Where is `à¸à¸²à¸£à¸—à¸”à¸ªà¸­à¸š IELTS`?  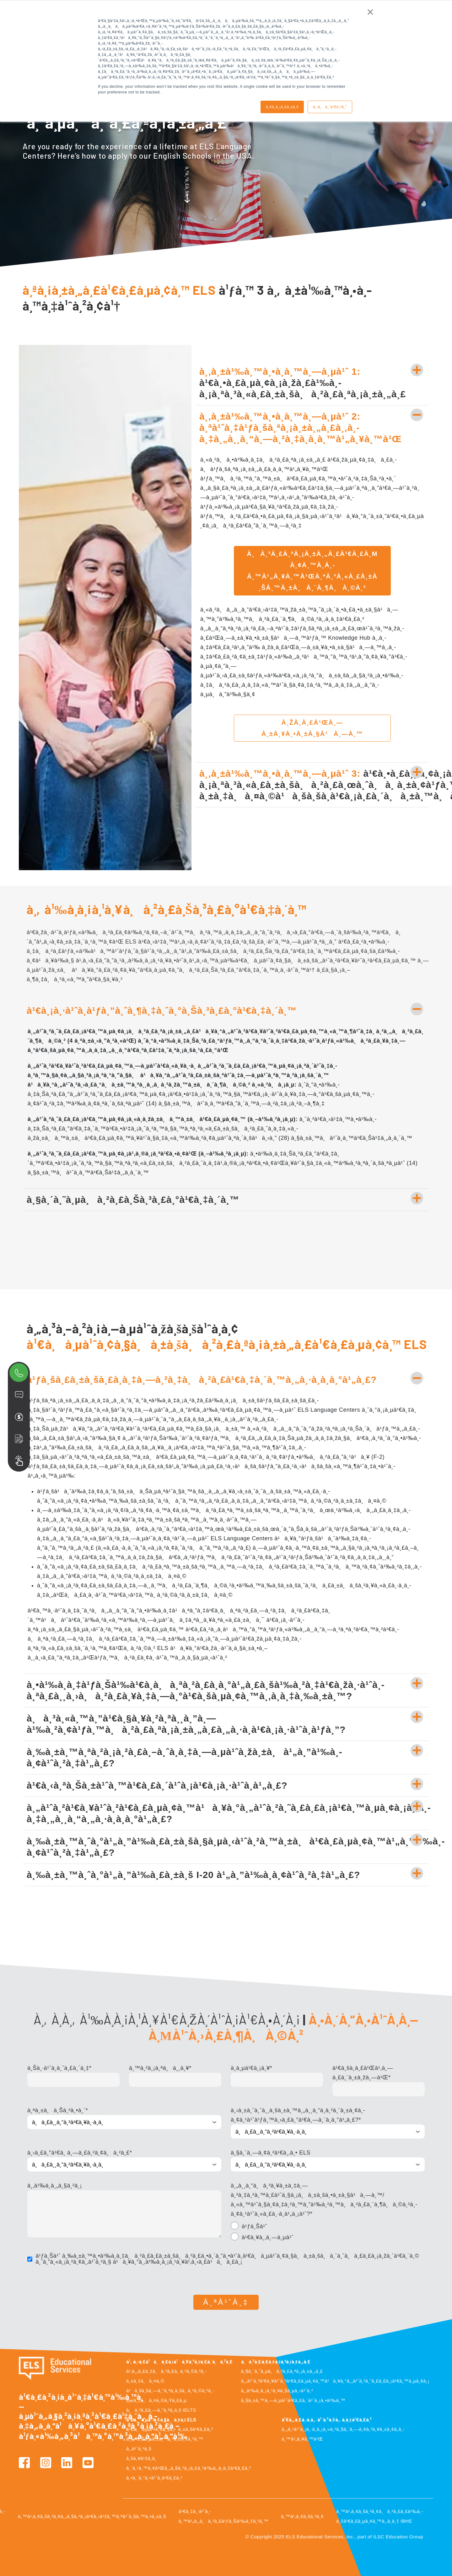
à¸à¸²à¸£à¸—à¸”à¸ªà¸­à¸š IELTS is located at coordinates (161, 2410).